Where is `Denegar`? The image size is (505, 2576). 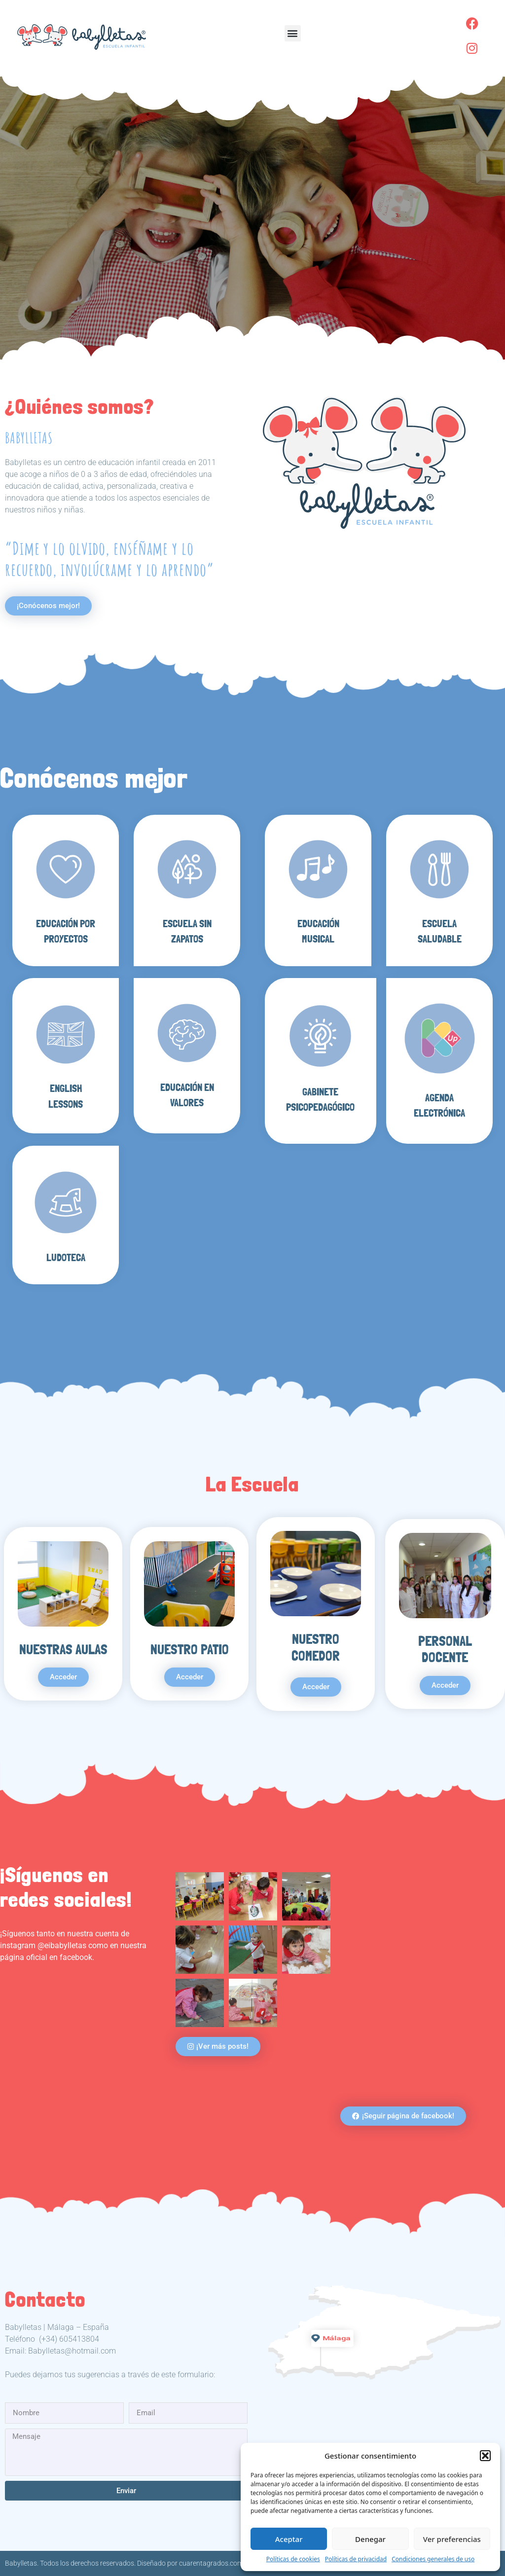 Denegar is located at coordinates (370, 2539).